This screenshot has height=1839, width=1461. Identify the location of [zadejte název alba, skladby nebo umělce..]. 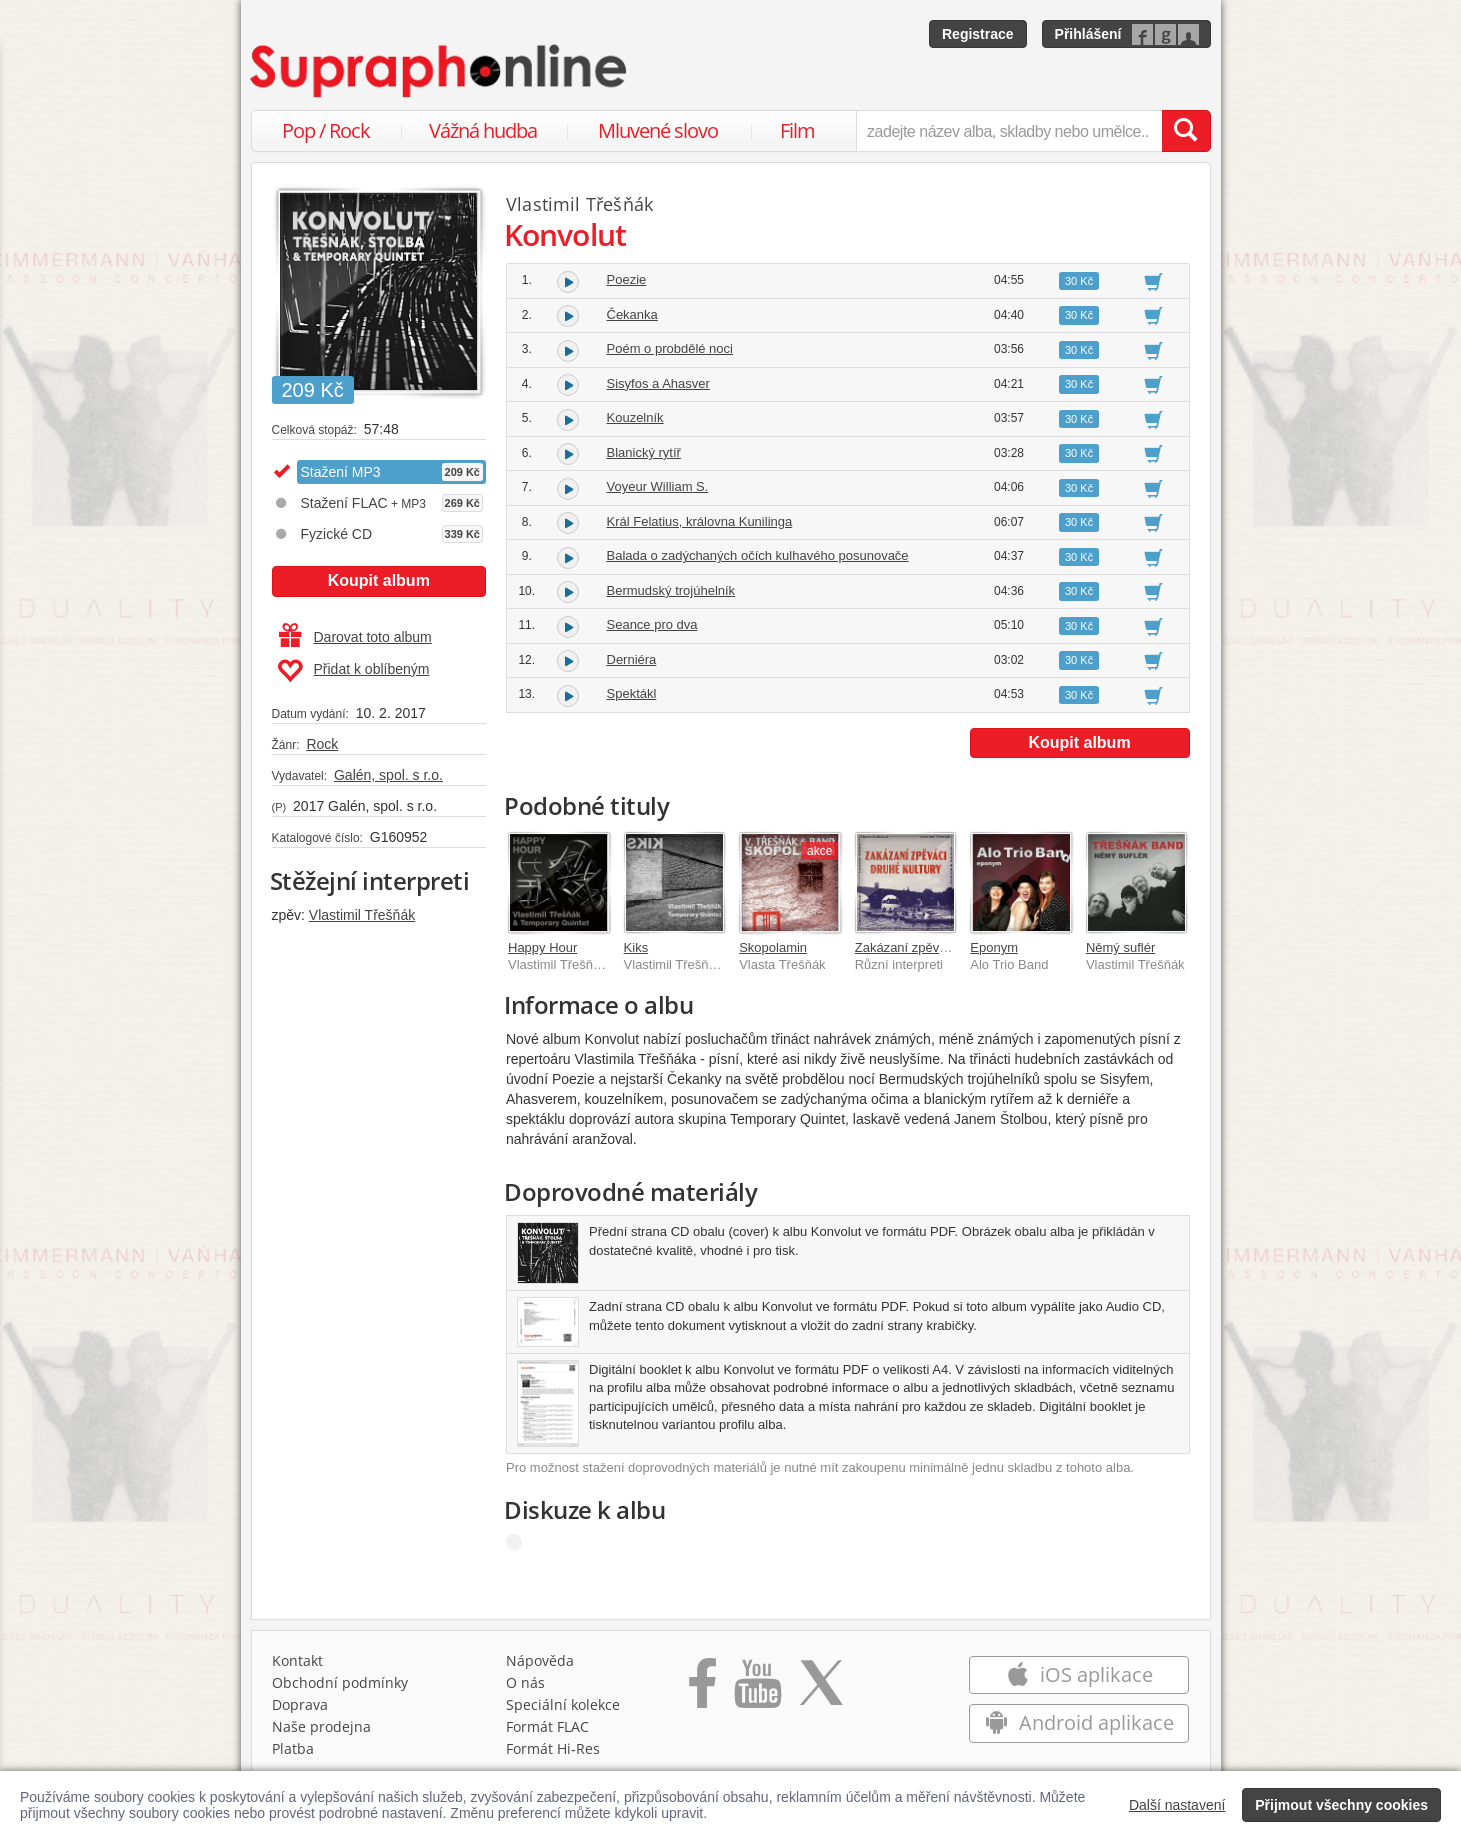
(1008, 131).